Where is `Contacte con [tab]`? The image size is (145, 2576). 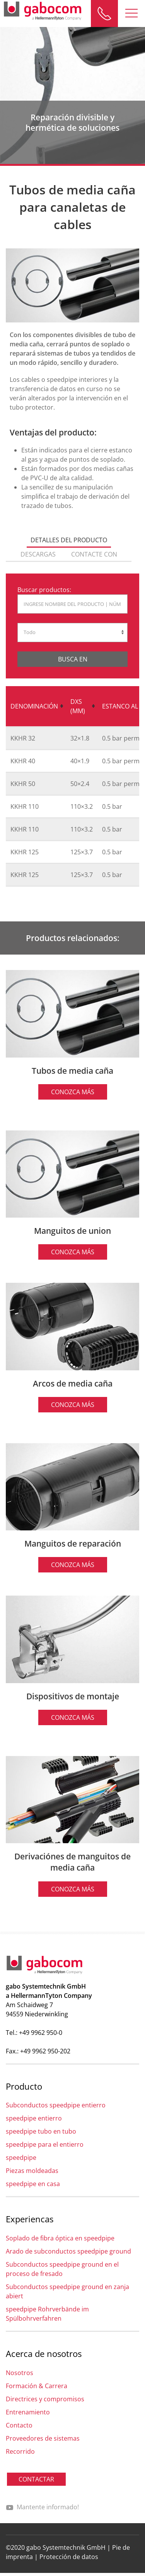 Contacte con [tab] is located at coordinates (94, 554).